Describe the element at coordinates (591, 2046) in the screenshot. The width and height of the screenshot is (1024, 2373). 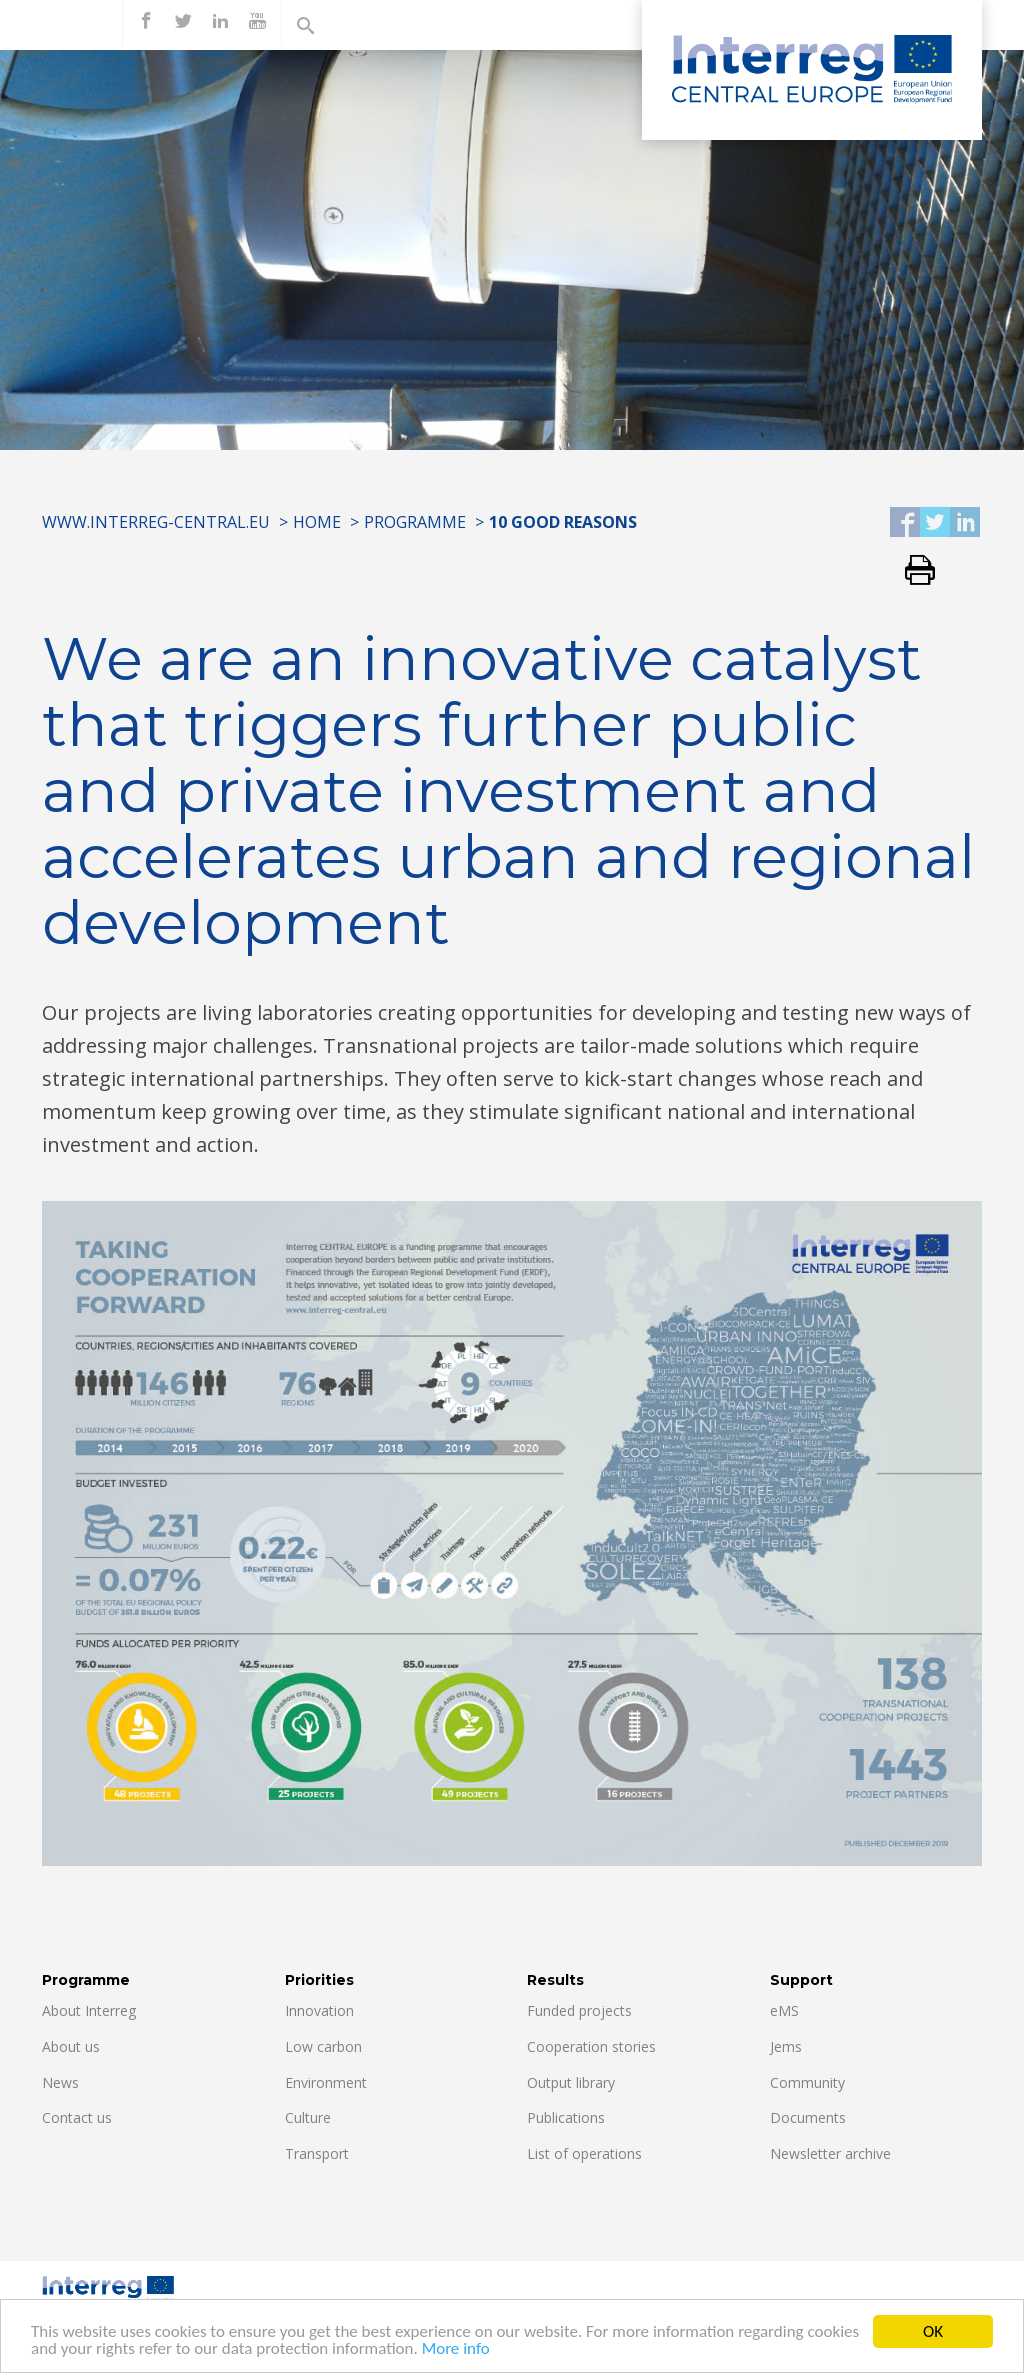
I see `Cooperation stories` at that location.